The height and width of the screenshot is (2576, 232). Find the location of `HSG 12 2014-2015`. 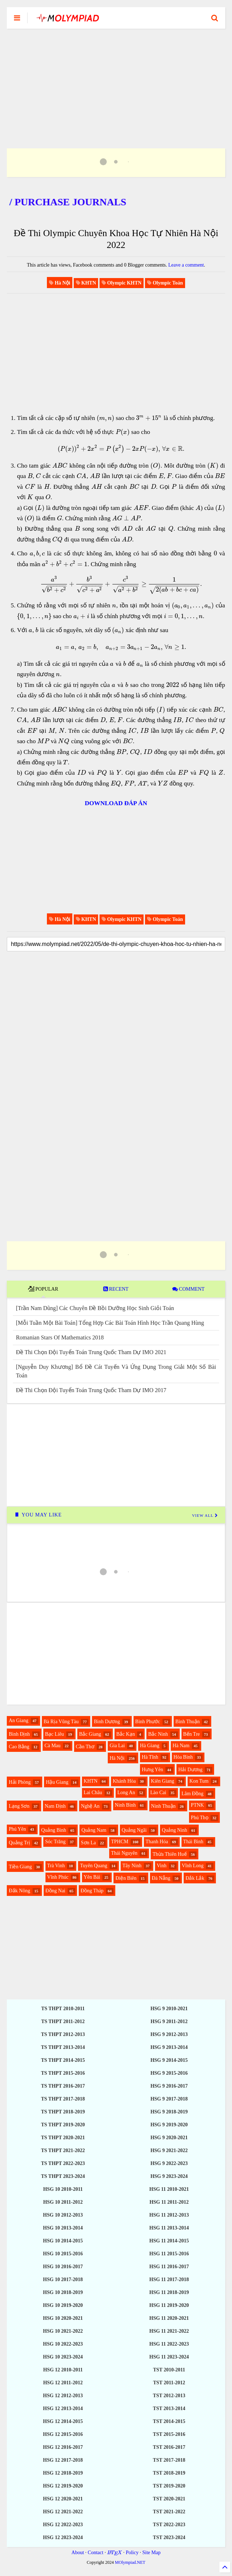

HSG 12 2014-2015 is located at coordinates (63, 2421).